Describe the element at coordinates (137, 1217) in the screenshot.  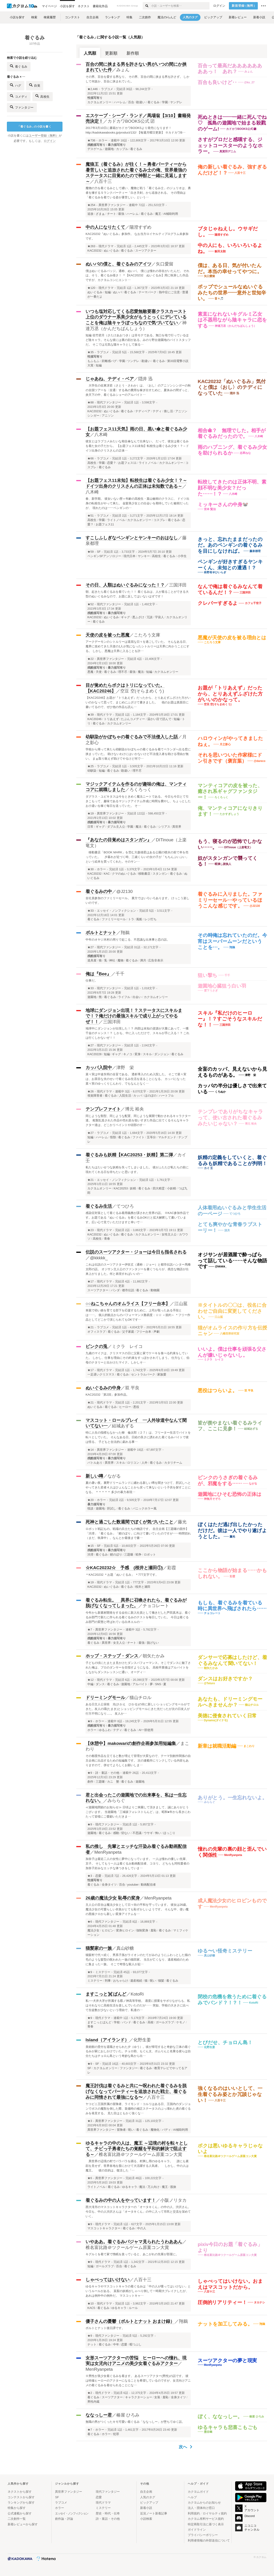
I see `感染症対策として着ぐるみ着用義務が課された世界の話。 ※KAC参加作品です。お題である『ぬいぐるみ』を着ぐるみOKだと拡大解釈して書いています。広い心で見ていただけますと幸いで…` at that location.